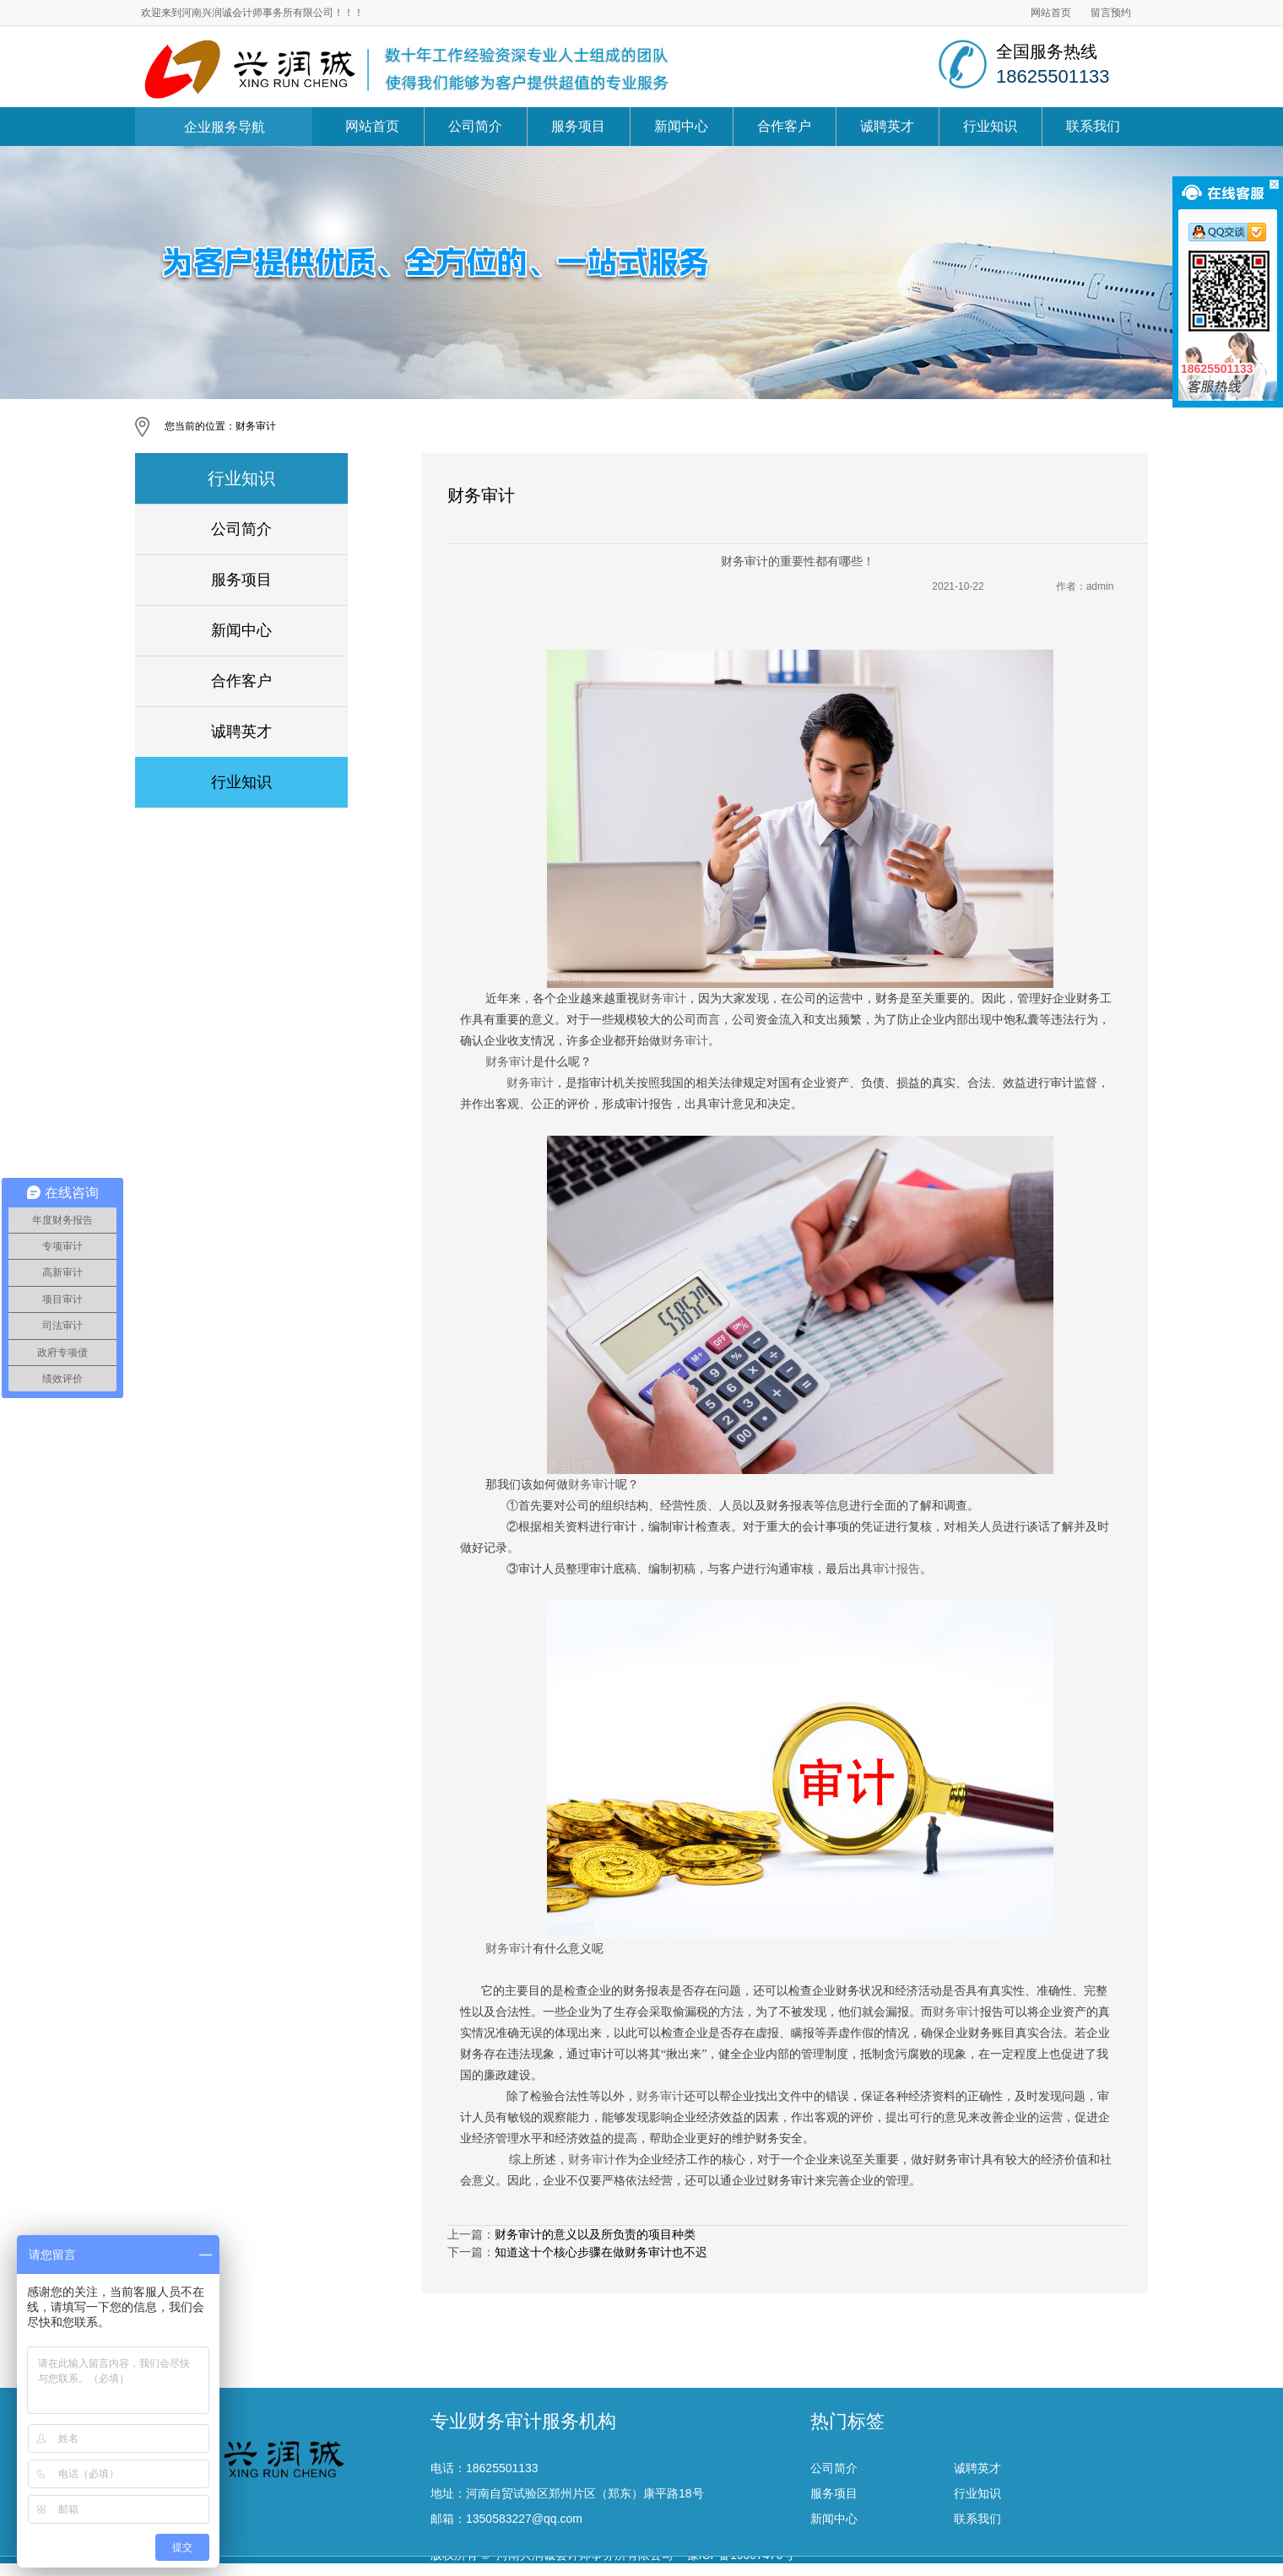  What do you see at coordinates (1111, 13) in the screenshot?
I see `留言预约` at bounding box center [1111, 13].